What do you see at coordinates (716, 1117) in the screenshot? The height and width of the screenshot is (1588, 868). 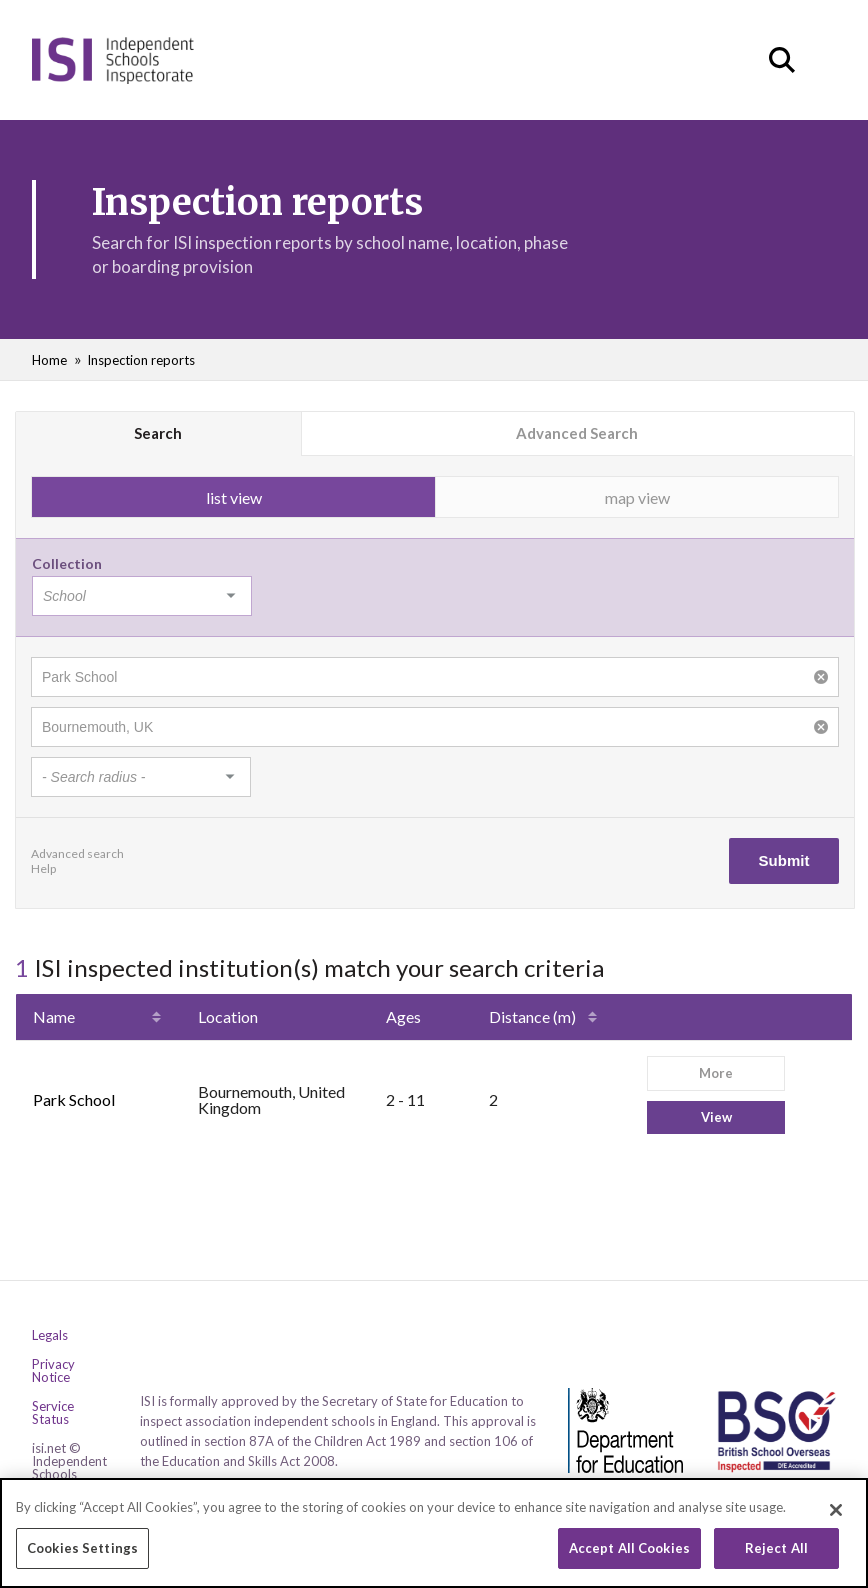 I see `View` at bounding box center [716, 1117].